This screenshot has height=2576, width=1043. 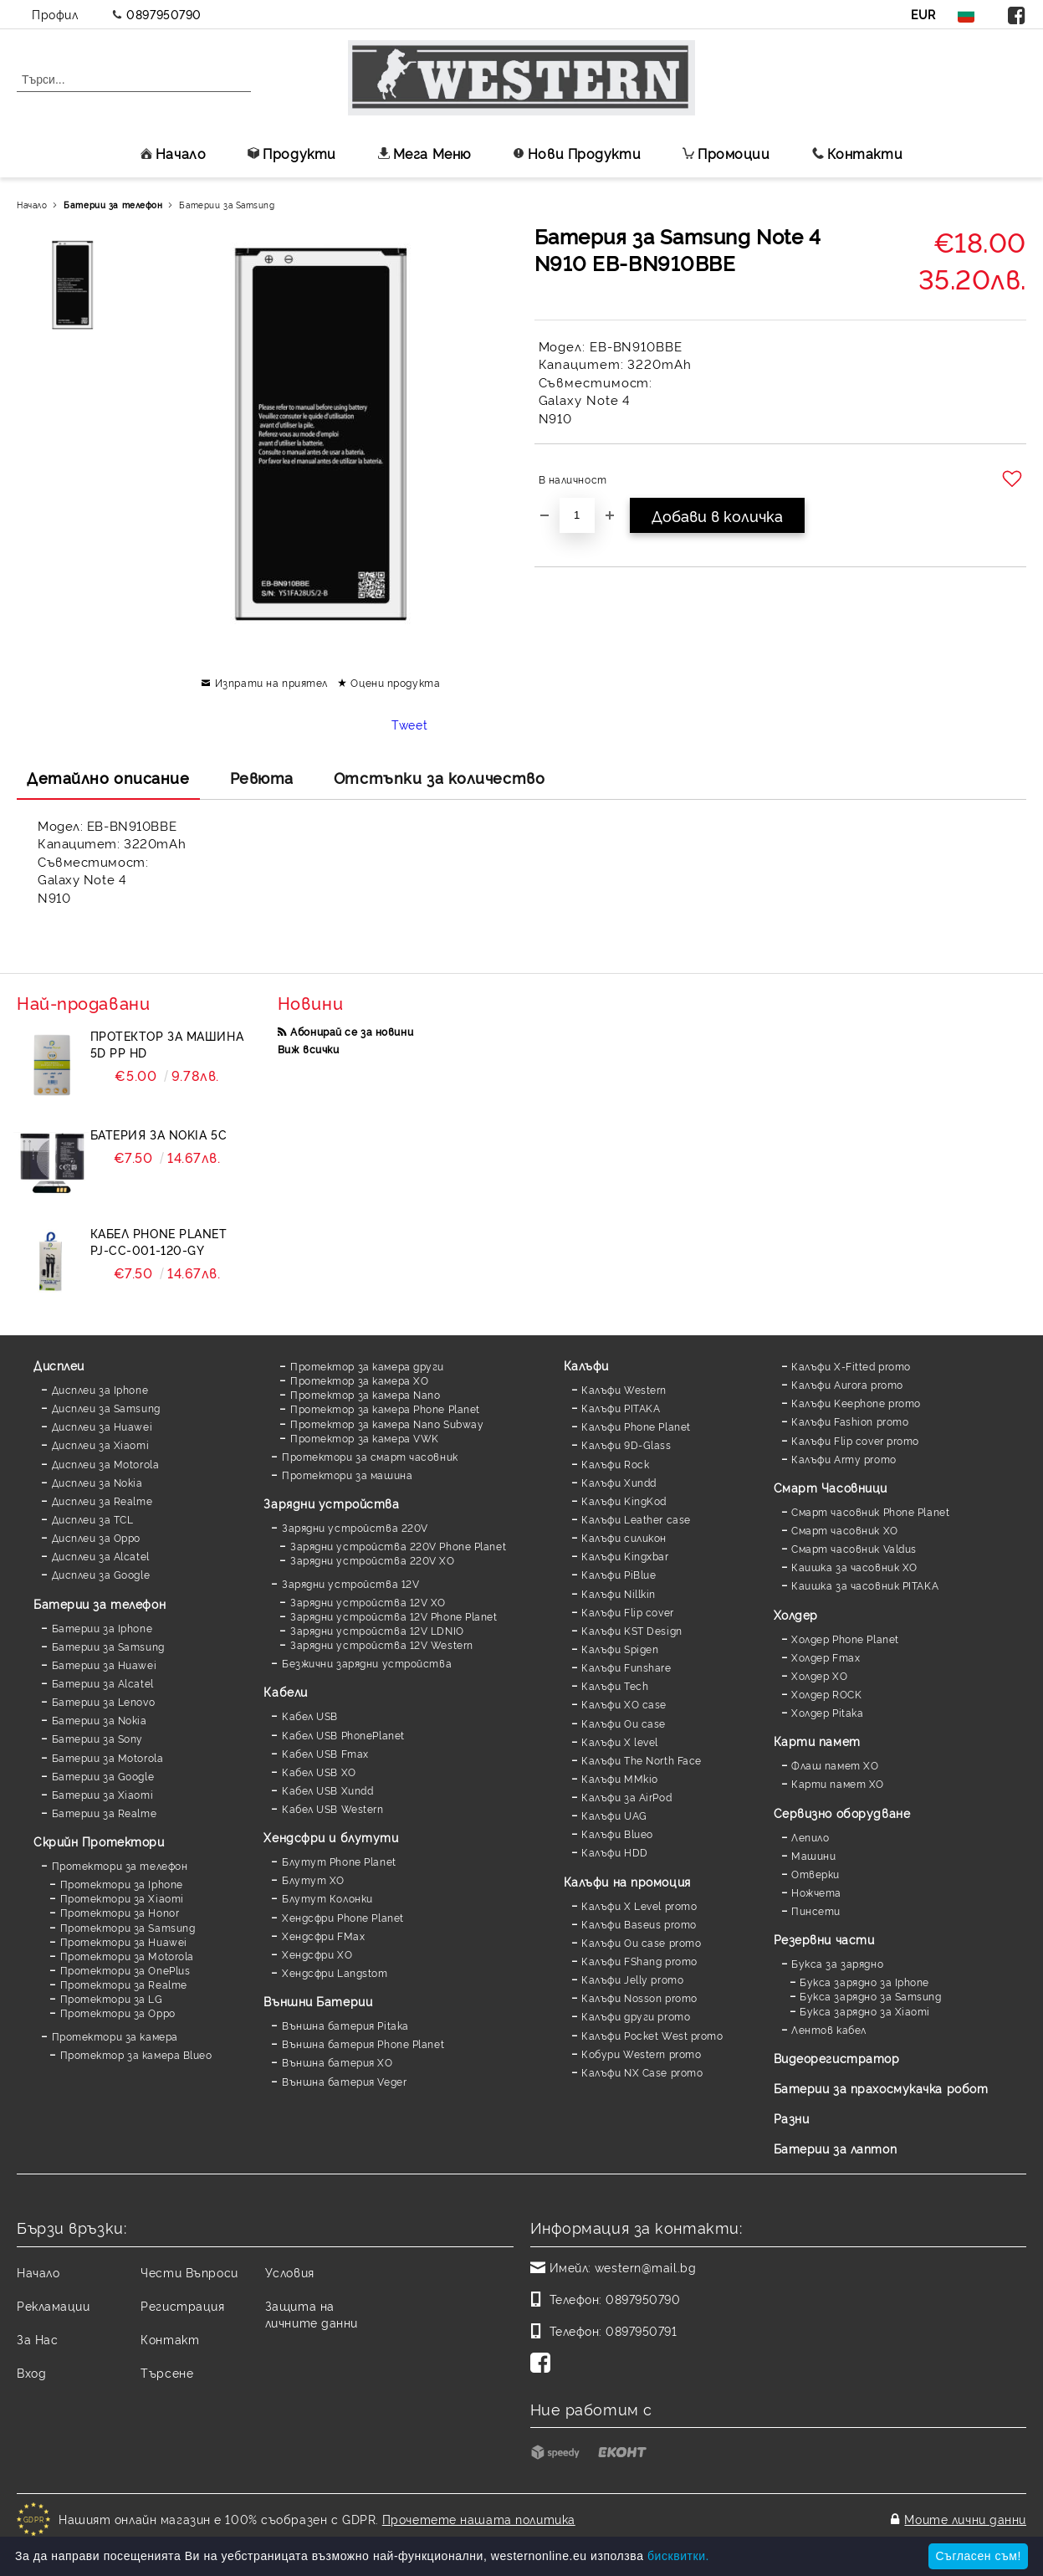 What do you see at coordinates (123, 1941) in the screenshot?
I see `Протектори за Huawei` at bounding box center [123, 1941].